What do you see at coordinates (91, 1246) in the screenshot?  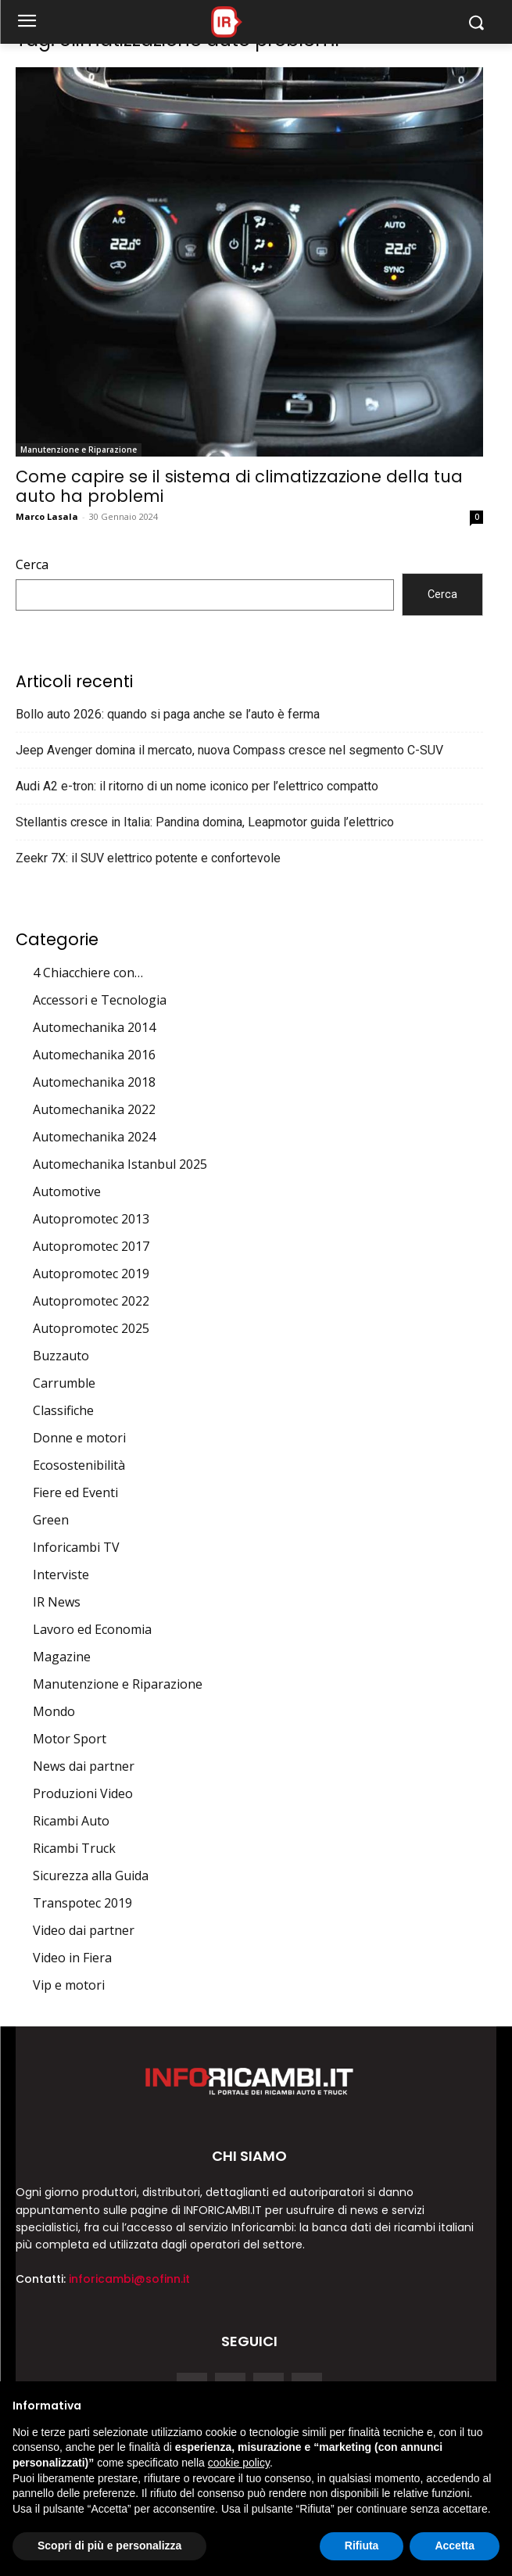 I see `Autopromotec 2017` at bounding box center [91, 1246].